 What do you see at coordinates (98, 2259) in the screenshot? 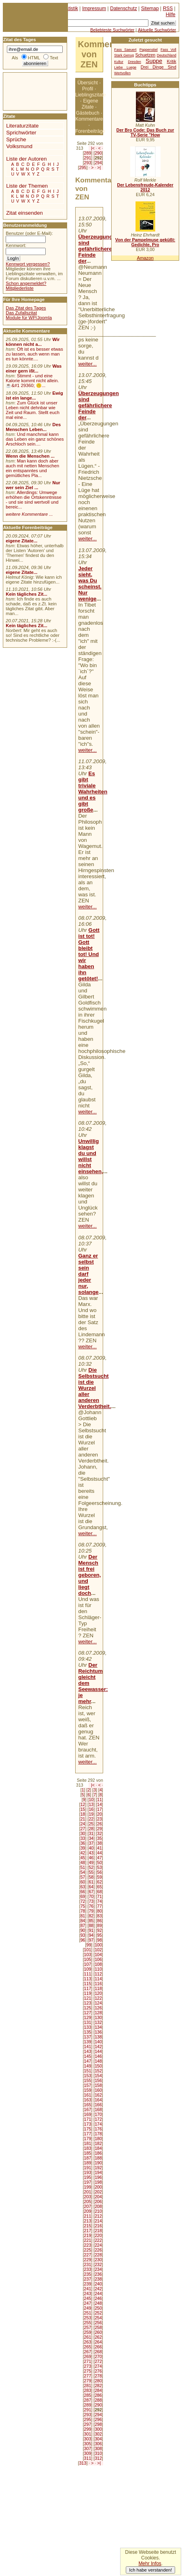
I see `230` at bounding box center [98, 2259].